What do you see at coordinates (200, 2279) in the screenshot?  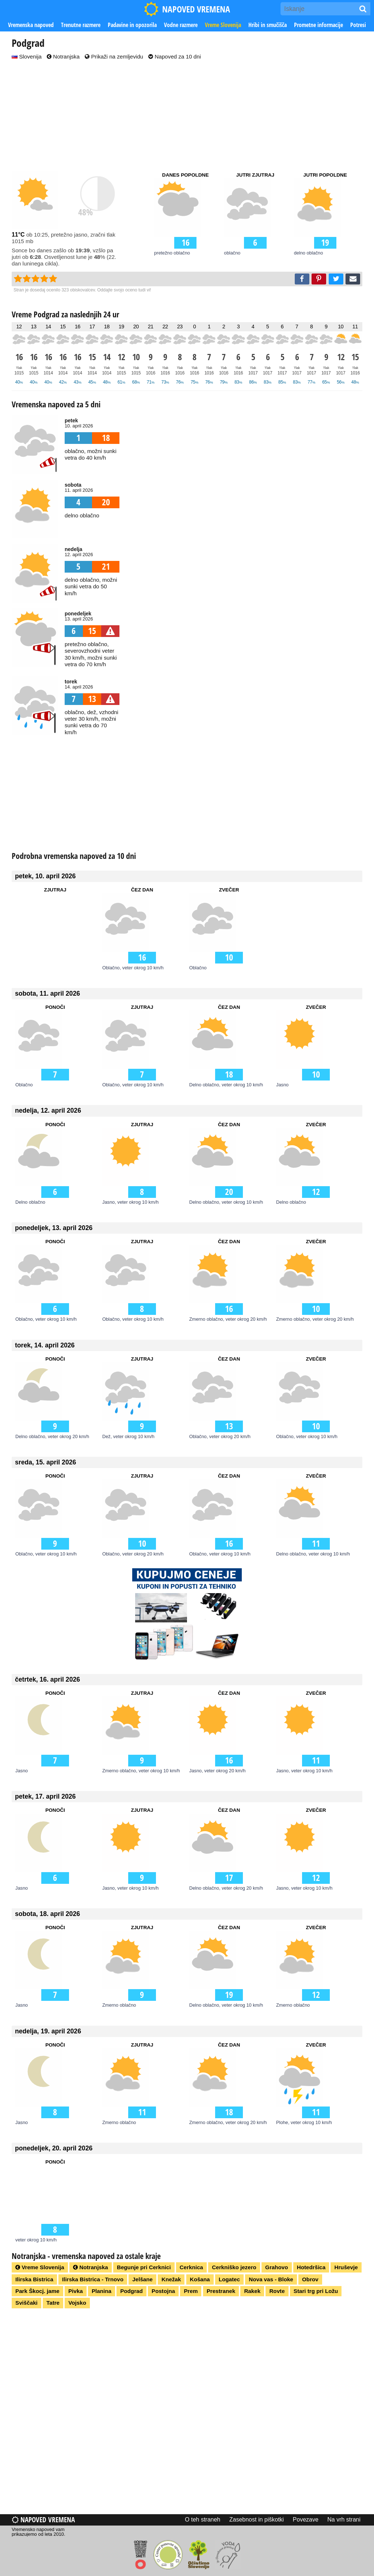 I see `Košana` at bounding box center [200, 2279].